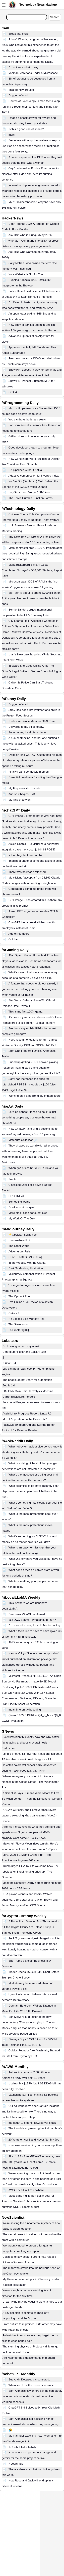 This screenshot has width=64, height=2576. I want to click on Hammerhead koi, so click(19, 1240).